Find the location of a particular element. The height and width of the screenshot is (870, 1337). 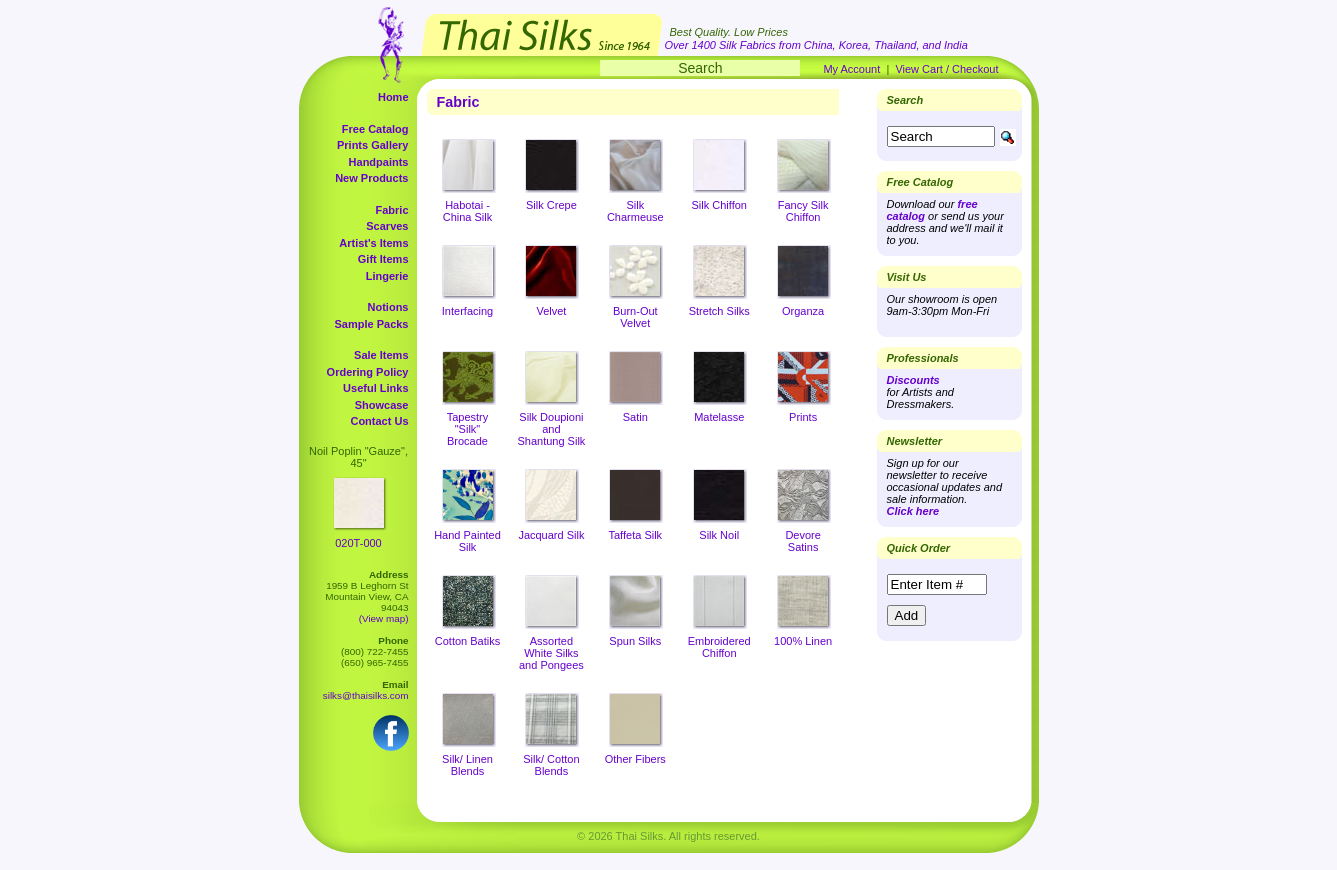

Sample Packs is located at coordinates (372, 324).